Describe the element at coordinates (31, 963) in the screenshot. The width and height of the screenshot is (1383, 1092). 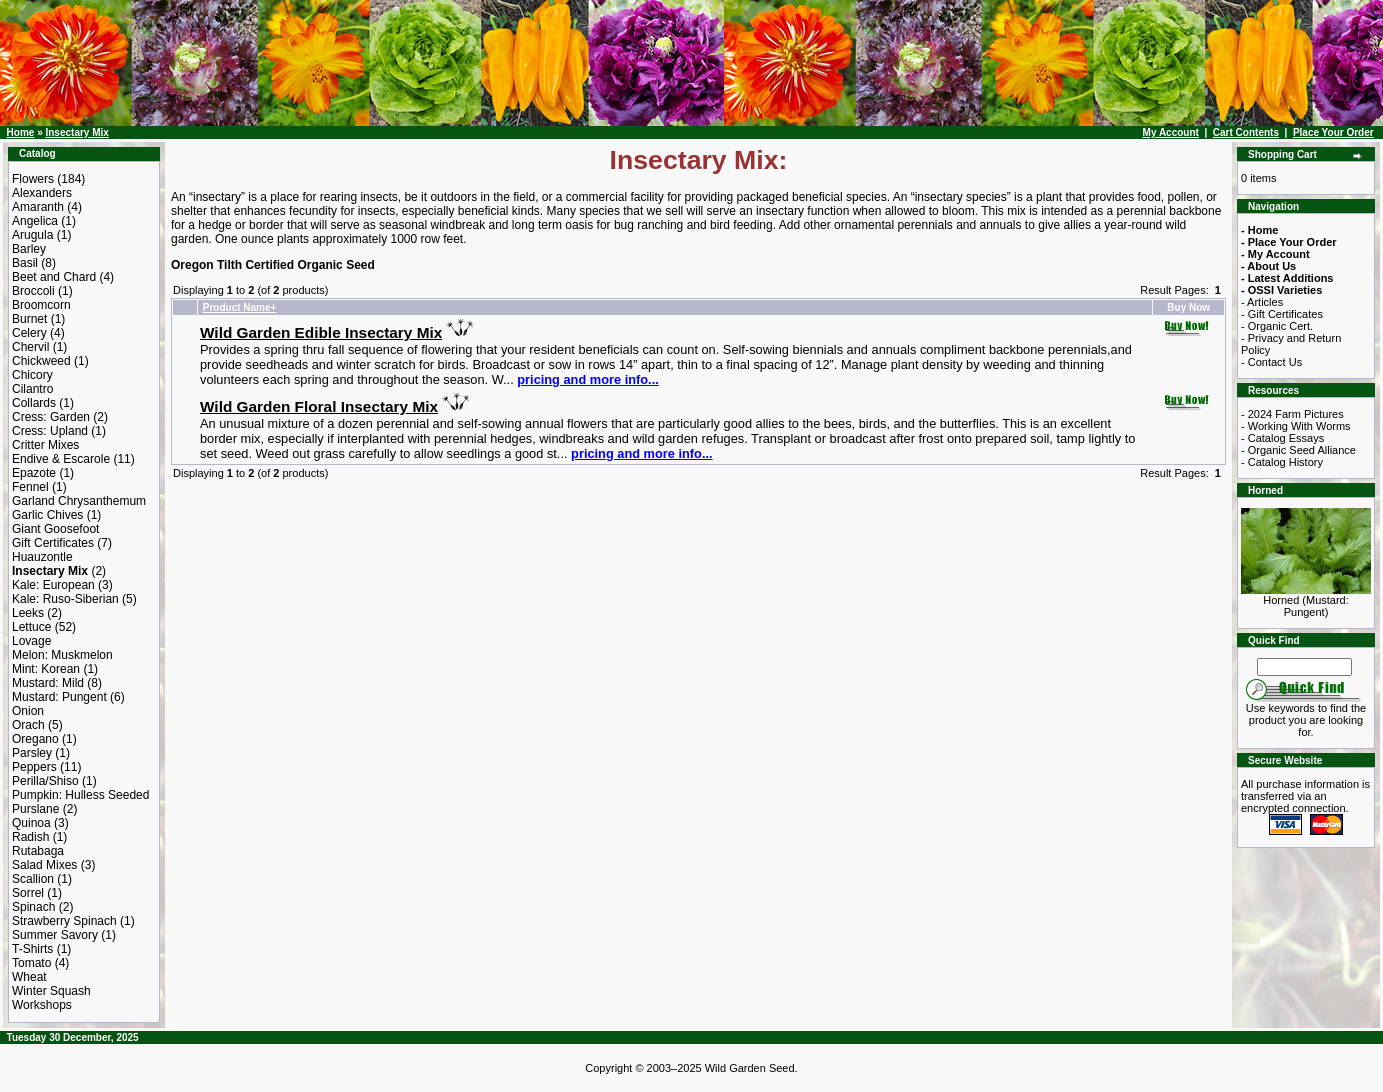
I see `Tomato` at that location.